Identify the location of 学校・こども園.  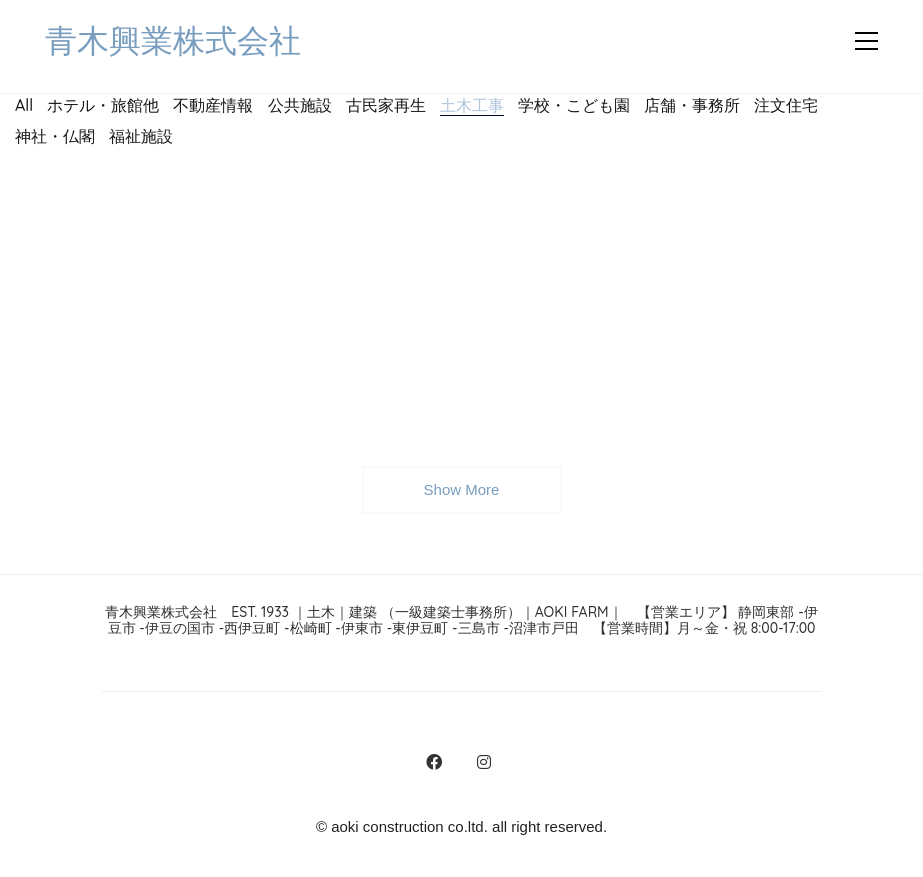
(574, 105).